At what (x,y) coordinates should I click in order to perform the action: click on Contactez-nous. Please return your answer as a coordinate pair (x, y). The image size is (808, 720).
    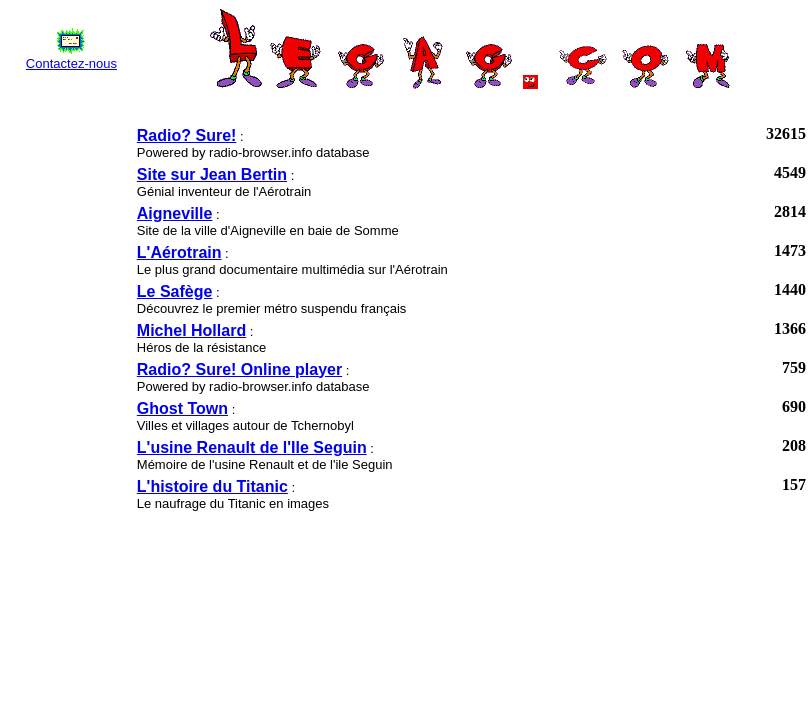
    Looking at the image, I should click on (71, 63).